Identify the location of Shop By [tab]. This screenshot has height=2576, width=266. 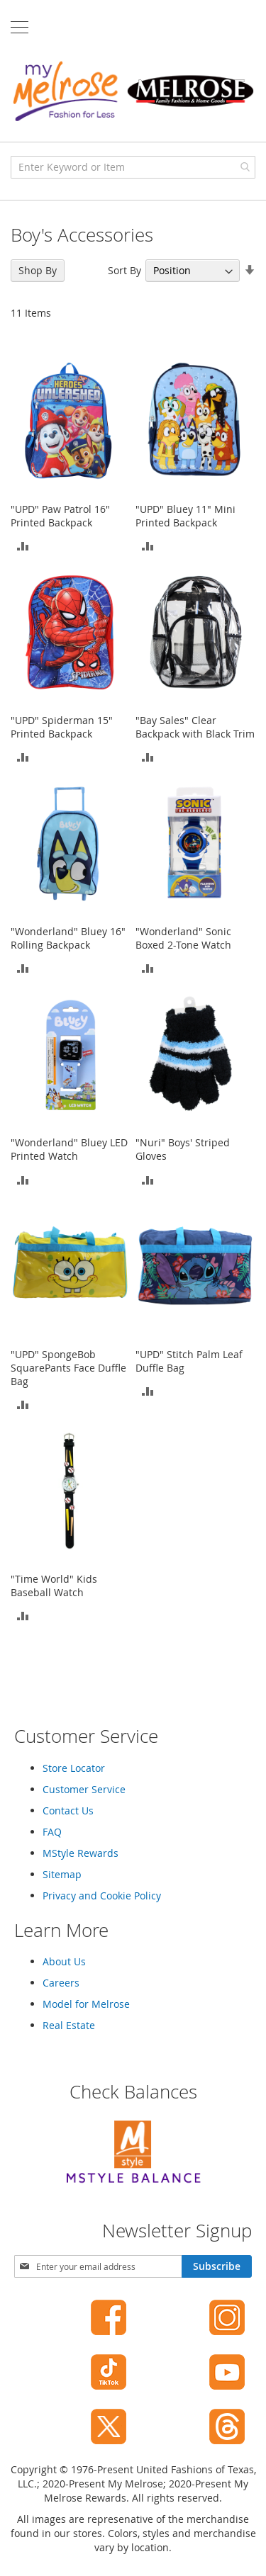
(37, 270).